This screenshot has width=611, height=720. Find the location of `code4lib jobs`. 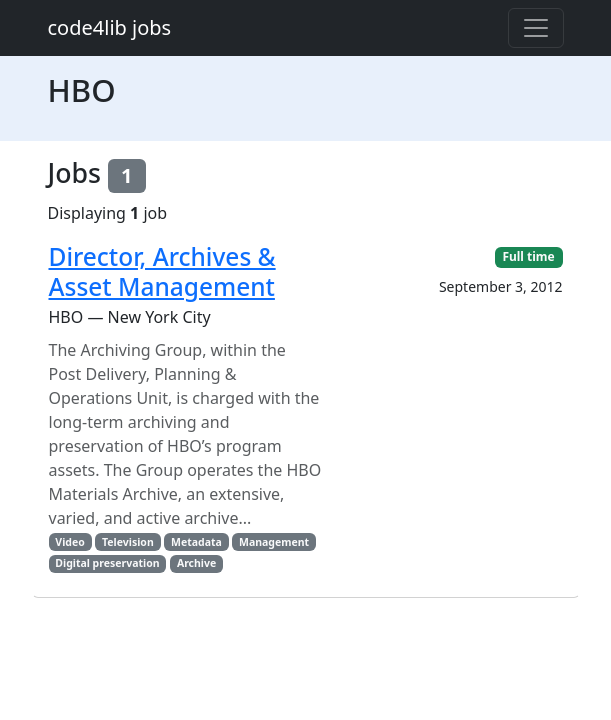

code4lib jobs is located at coordinates (110, 27).